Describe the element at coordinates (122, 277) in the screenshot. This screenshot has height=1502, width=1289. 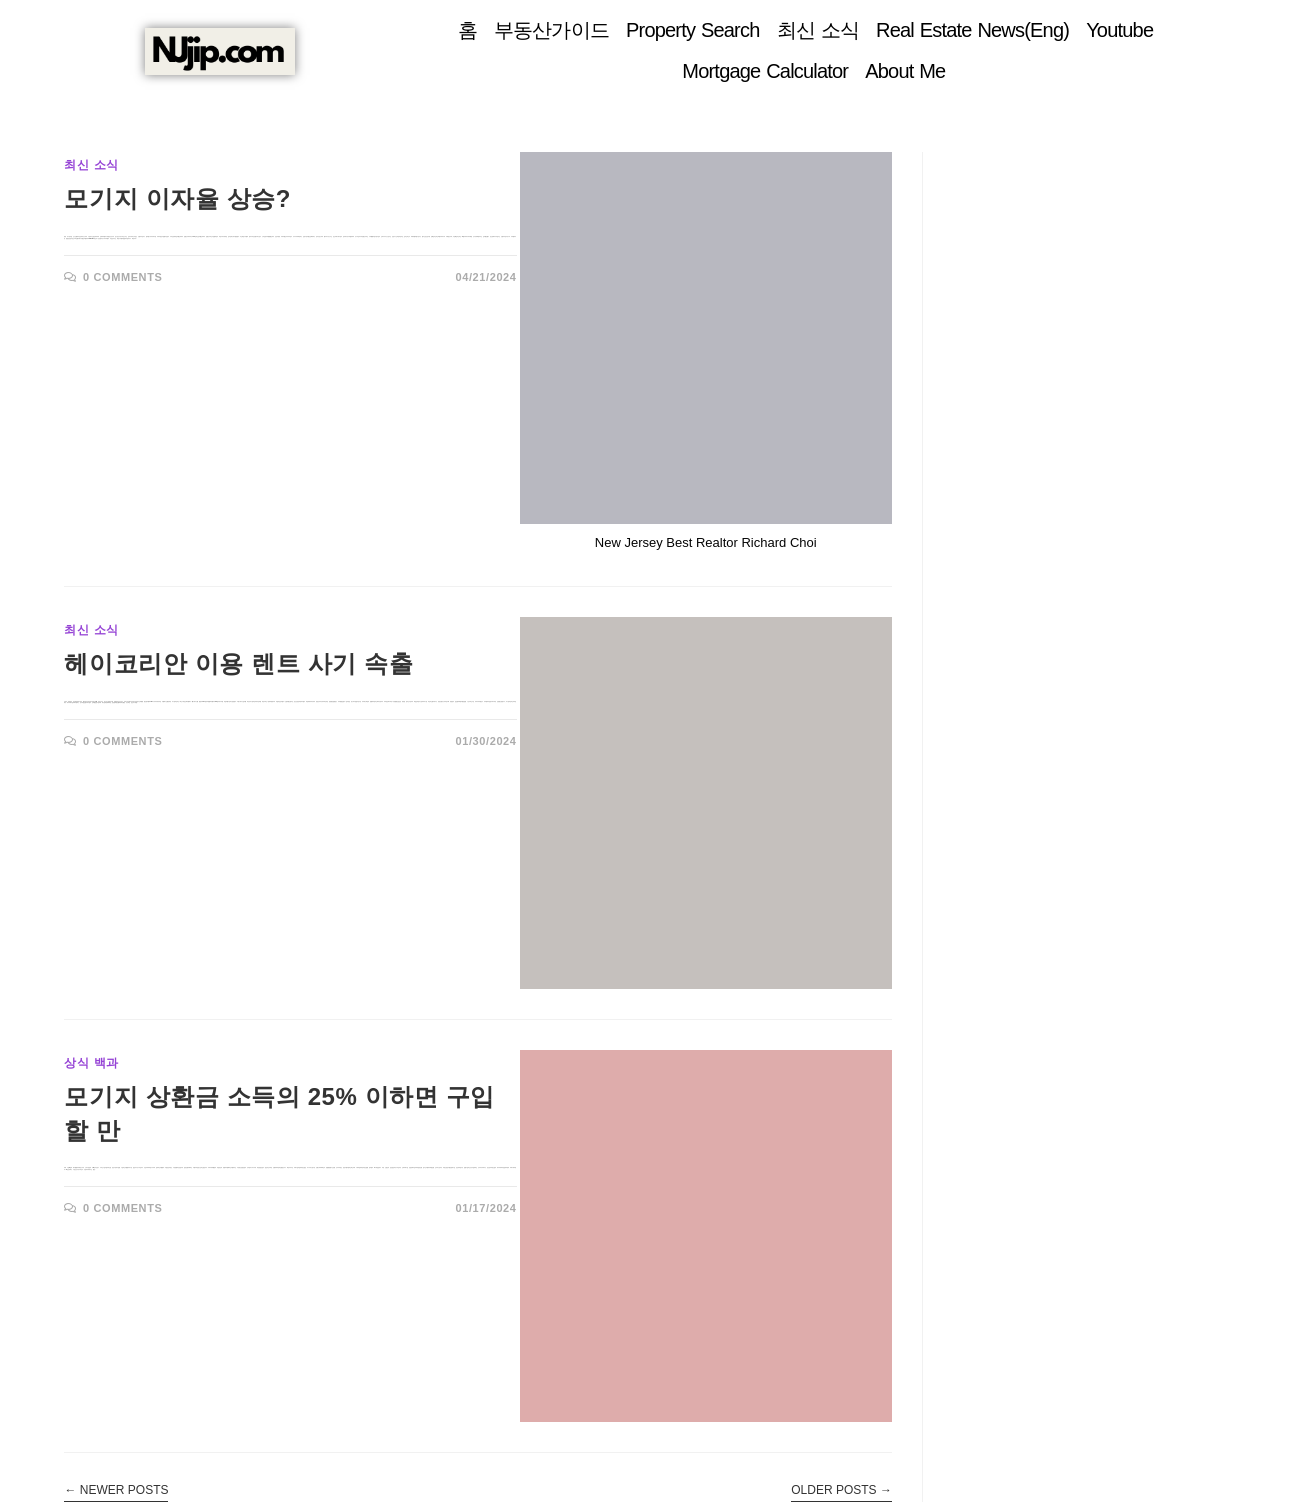
I see `0 Comments` at that location.